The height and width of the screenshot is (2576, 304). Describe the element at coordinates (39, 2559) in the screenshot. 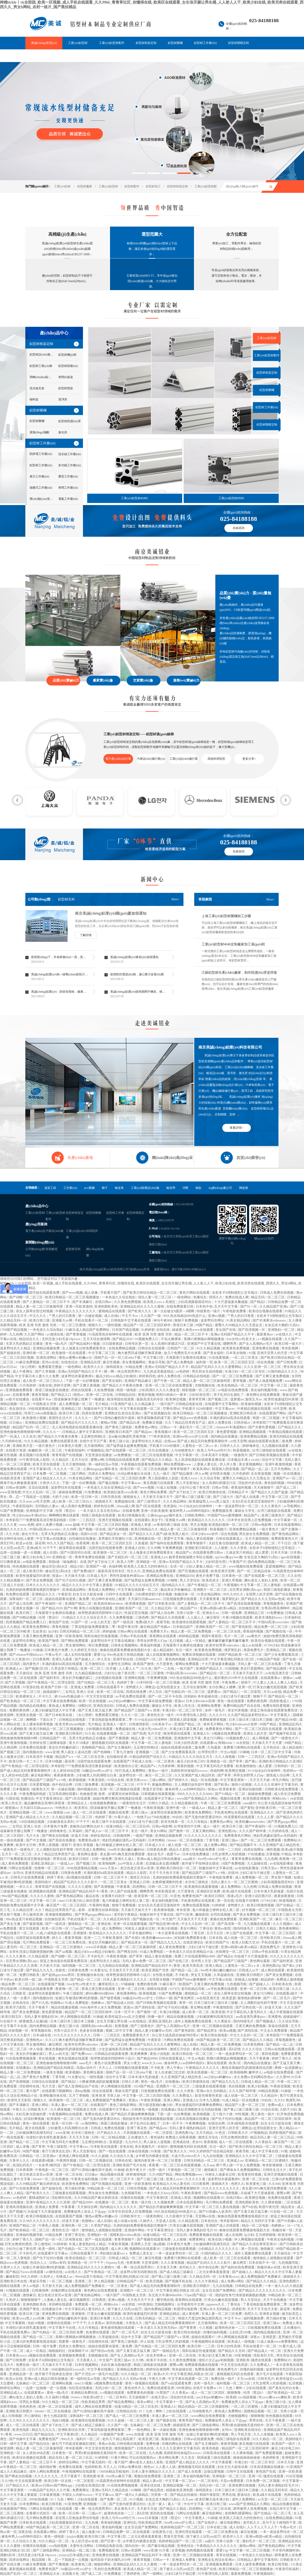

I see `精品国模` at that location.